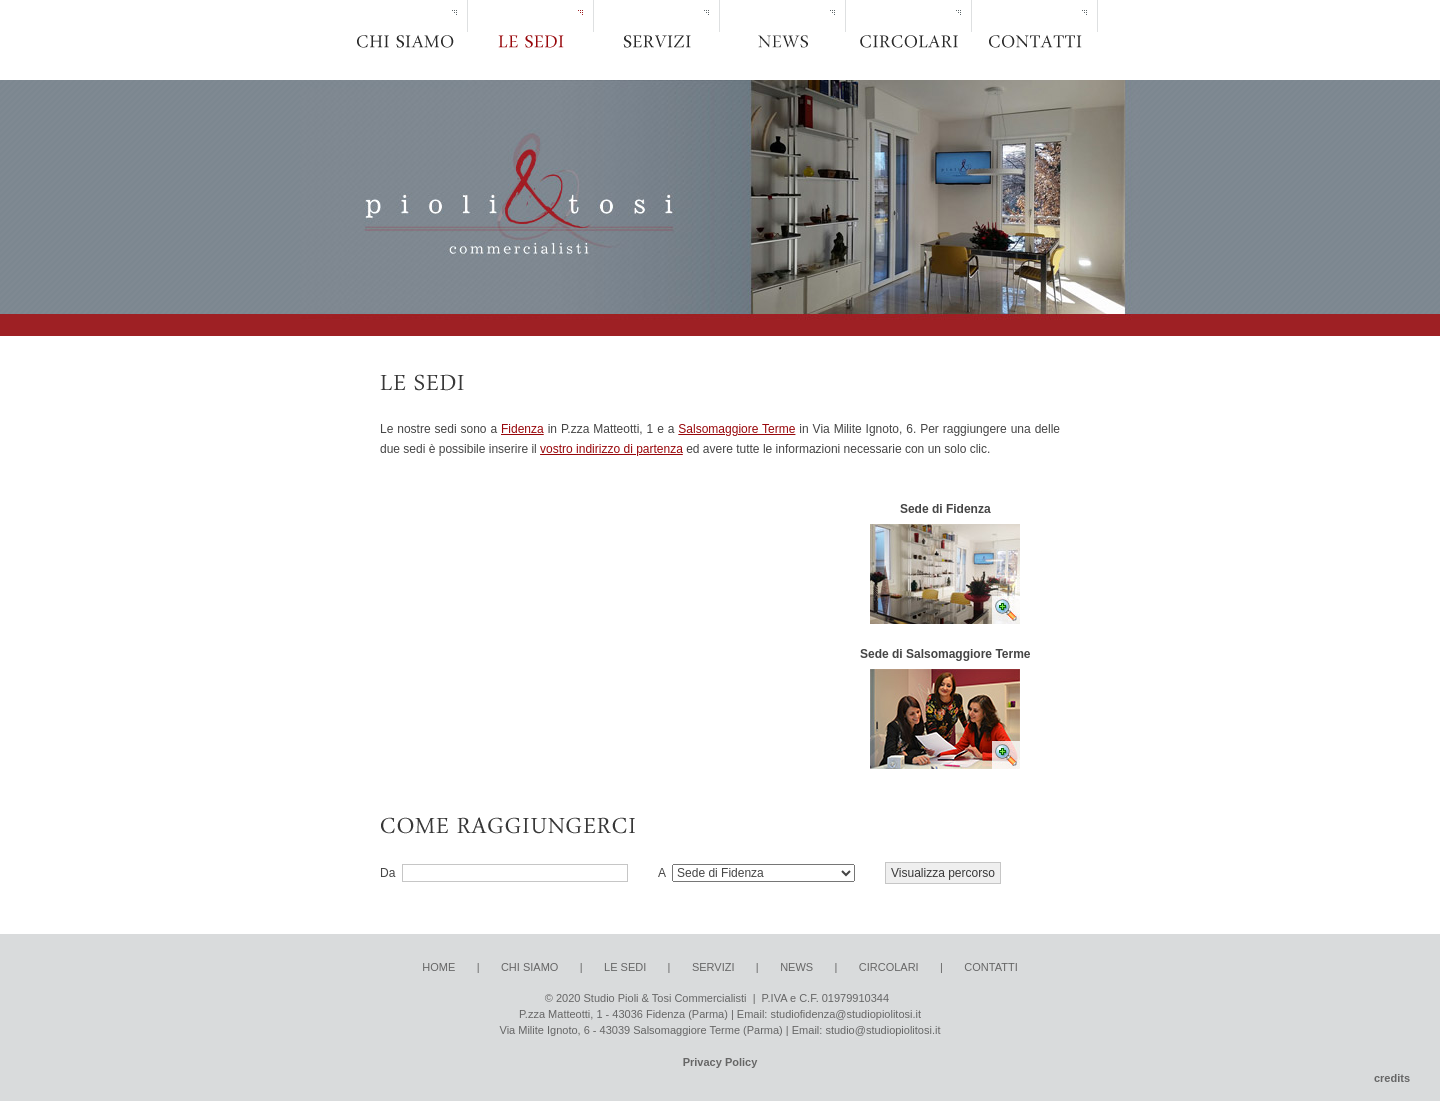  Describe the element at coordinates (889, 967) in the screenshot. I see `CIRCOLARI` at that location.